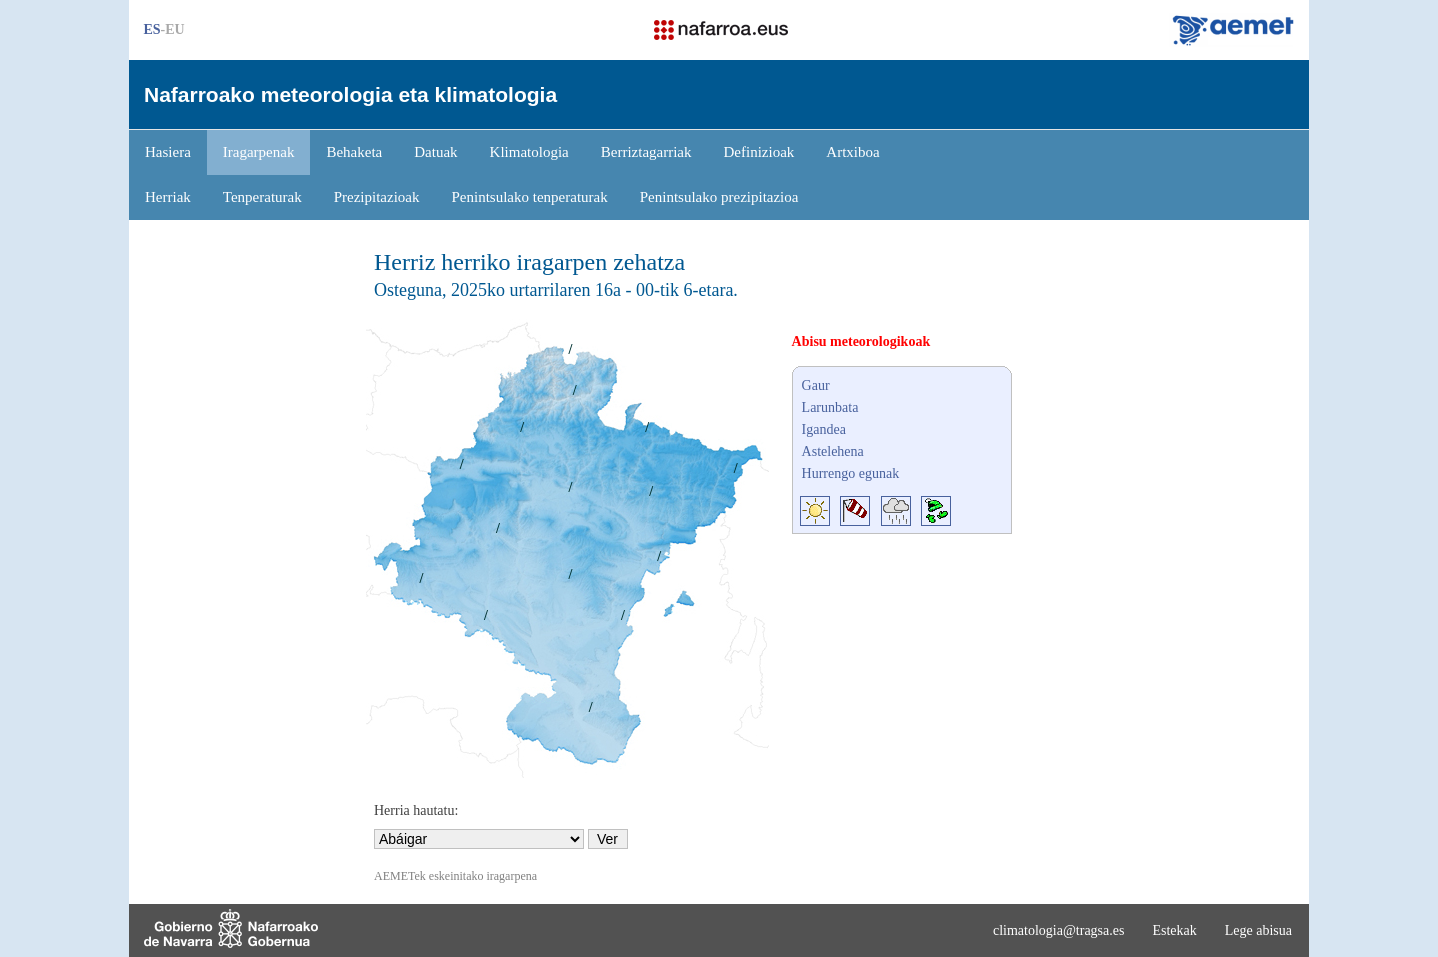 The image size is (1438, 957). What do you see at coordinates (833, 451) in the screenshot?
I see `Astelehena` at bounding box center [833, 451].